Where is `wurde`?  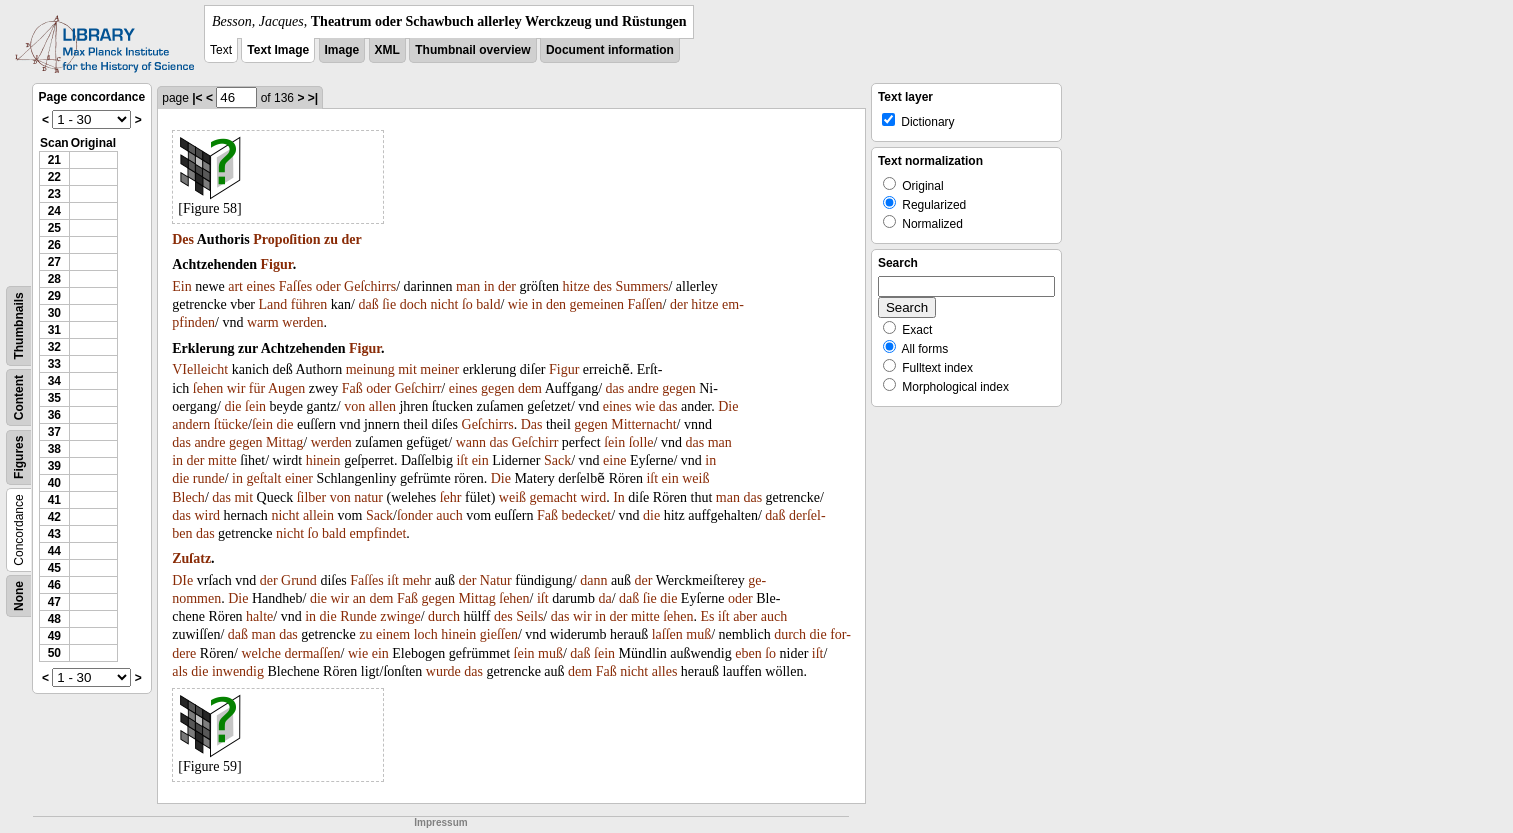
wurde is located at coordinates (443, 671).